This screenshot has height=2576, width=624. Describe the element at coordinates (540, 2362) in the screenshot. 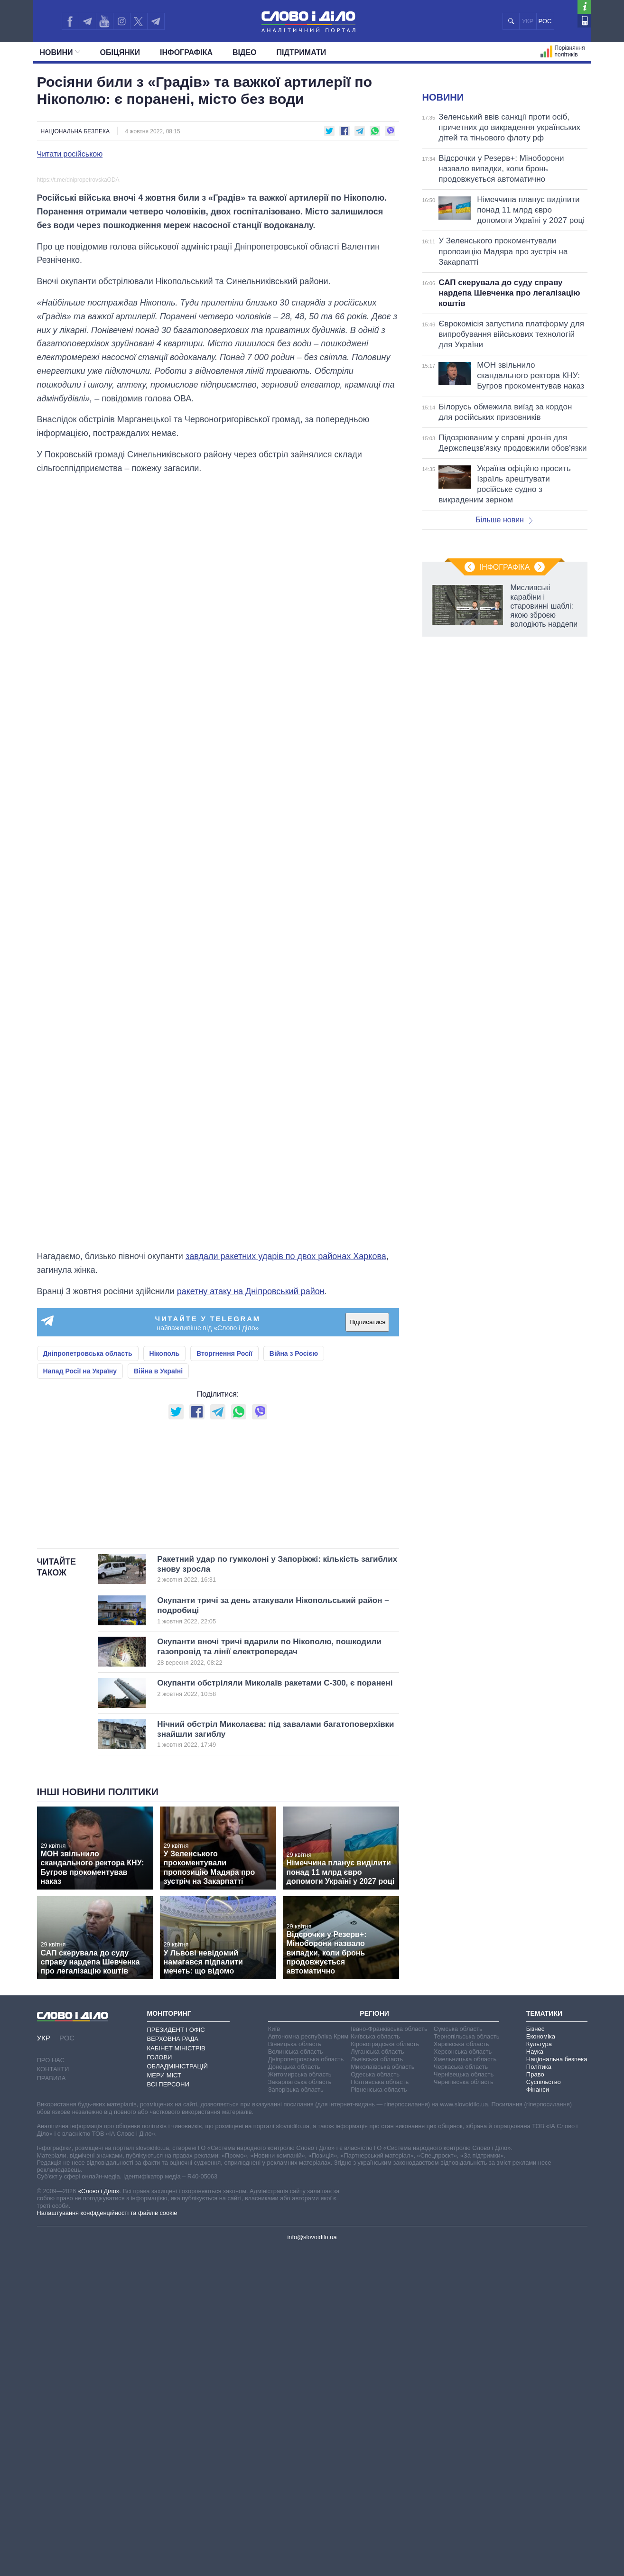

I see `Економіка` at that location.